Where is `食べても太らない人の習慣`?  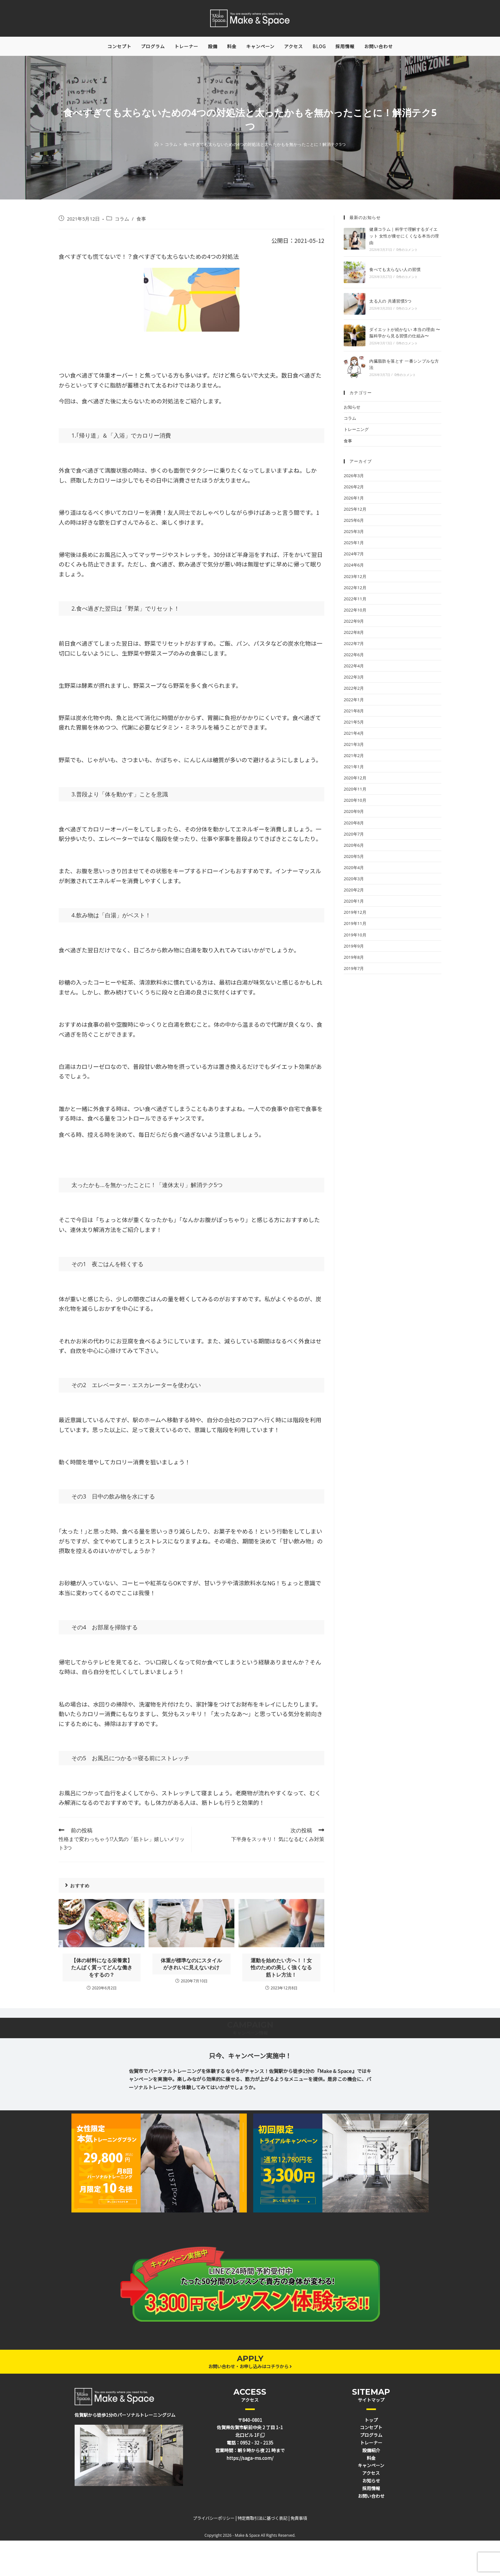 食べても太らない人の習慣 is located at coordinates (395, 273).